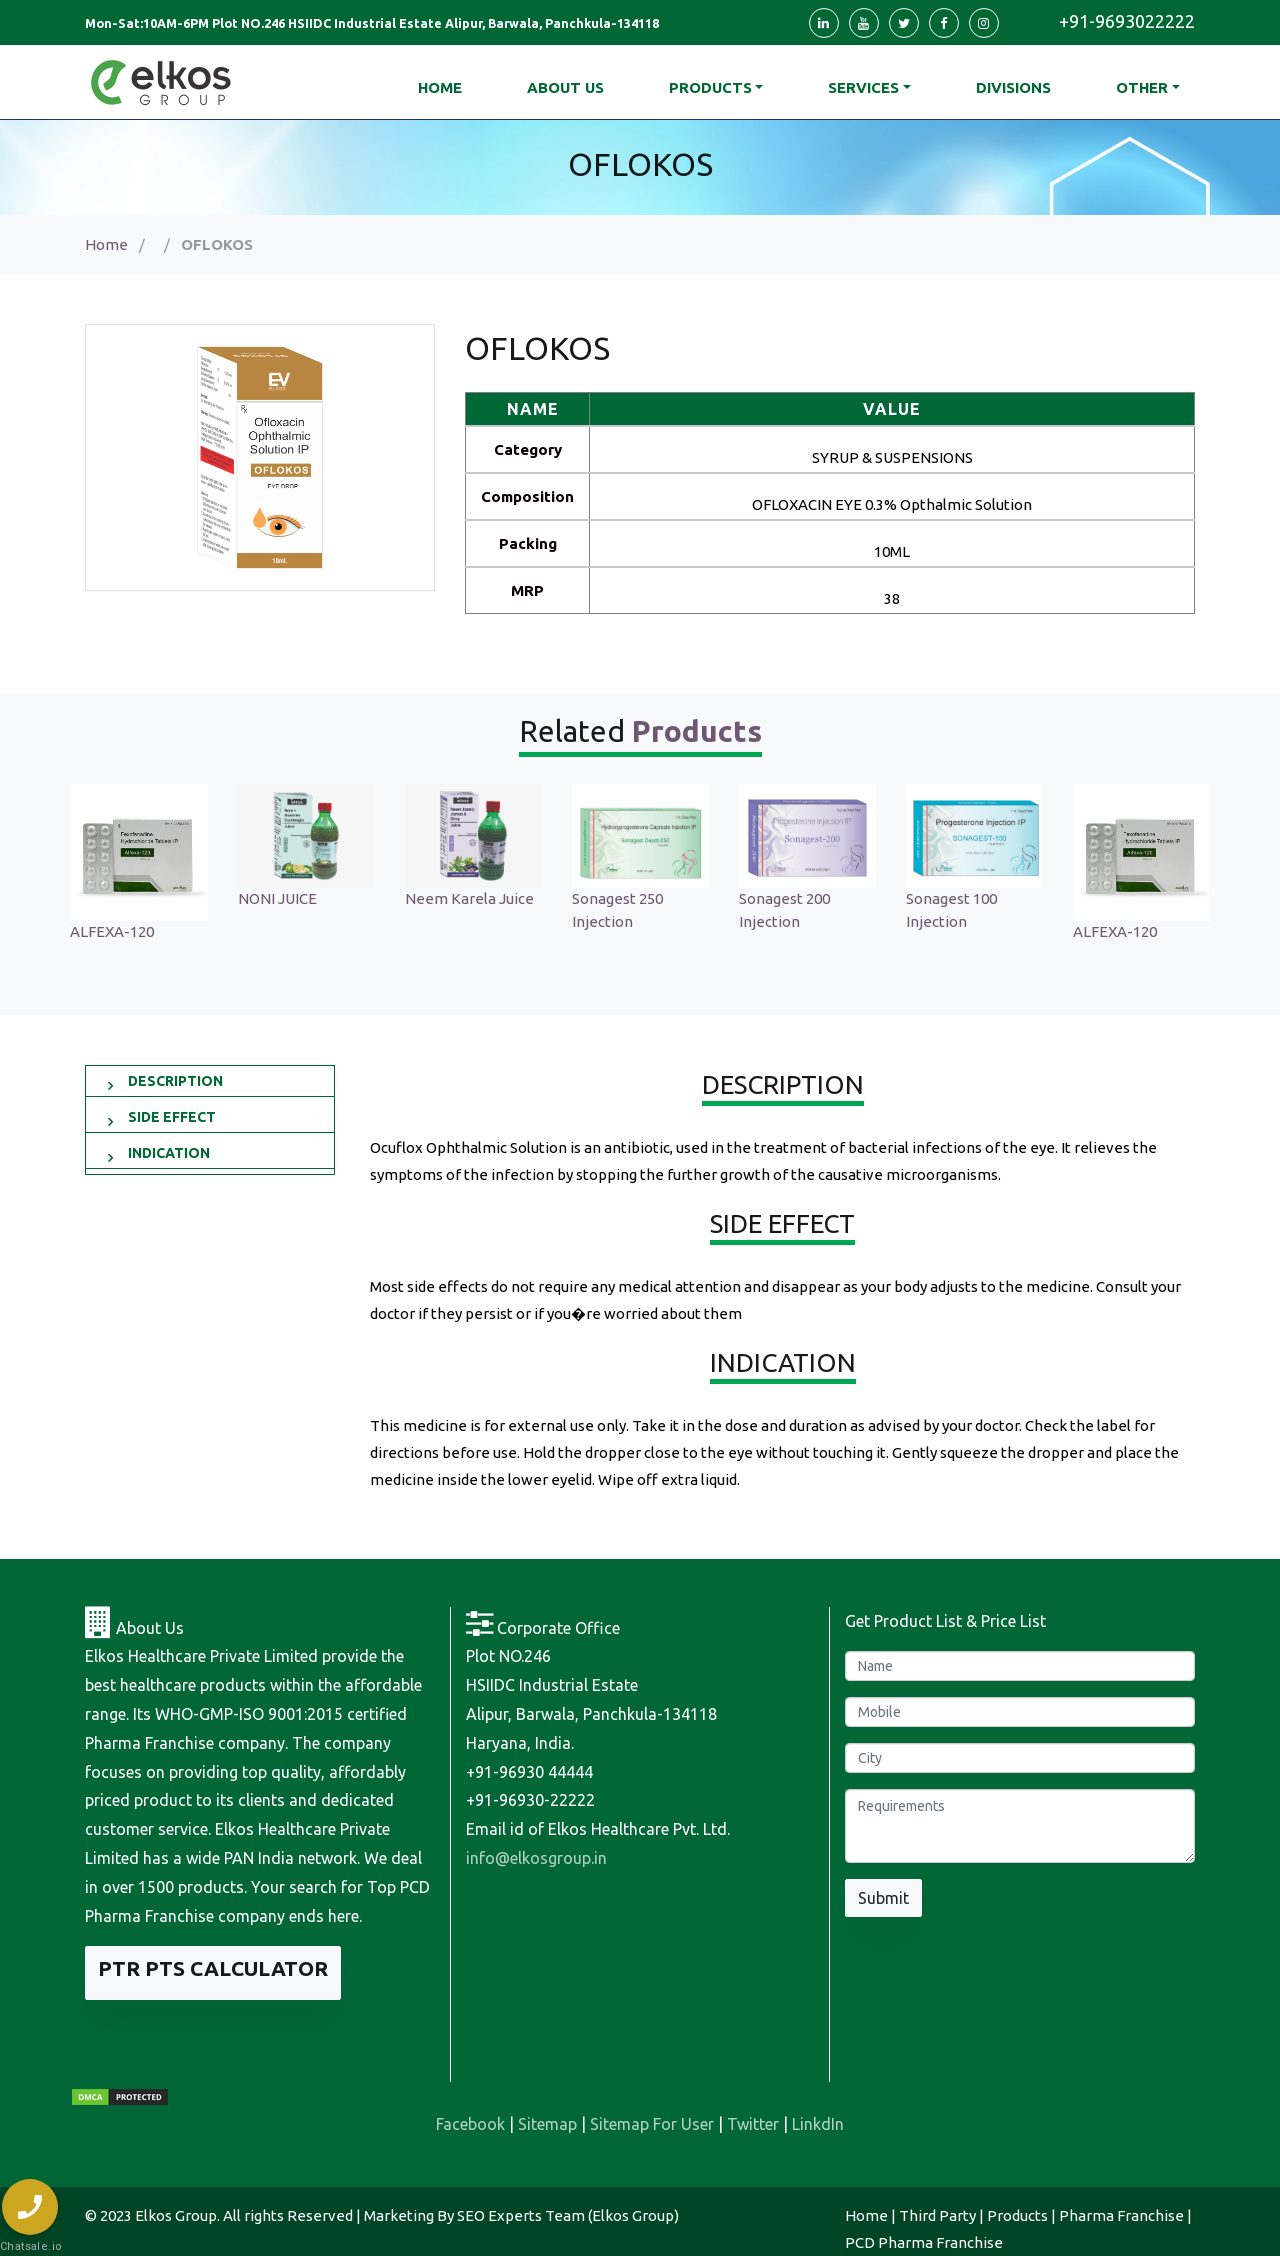 Image resolution: width=1280 pixels, height=2256 pixels. I want to click on info@elkosgroup.in, so click(536, 1858).